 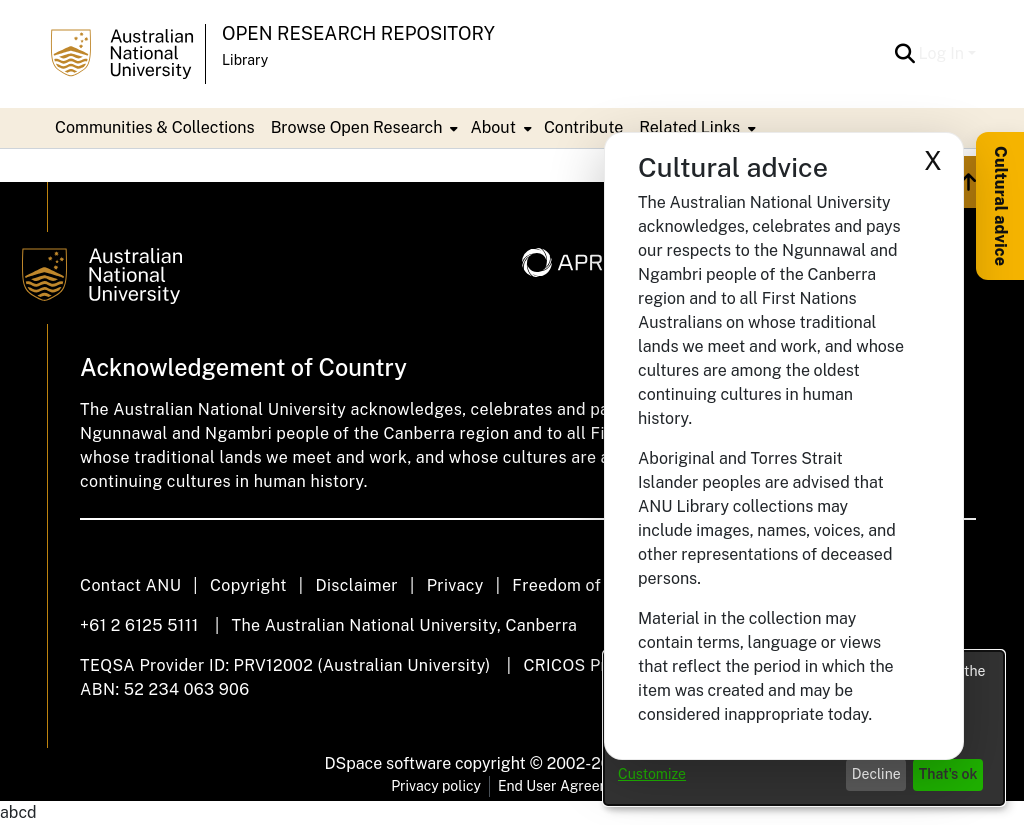 What do you see at coordinates (388, 763) in the screenshot?
I see `DSpace software` at bounding box center [388, 763].